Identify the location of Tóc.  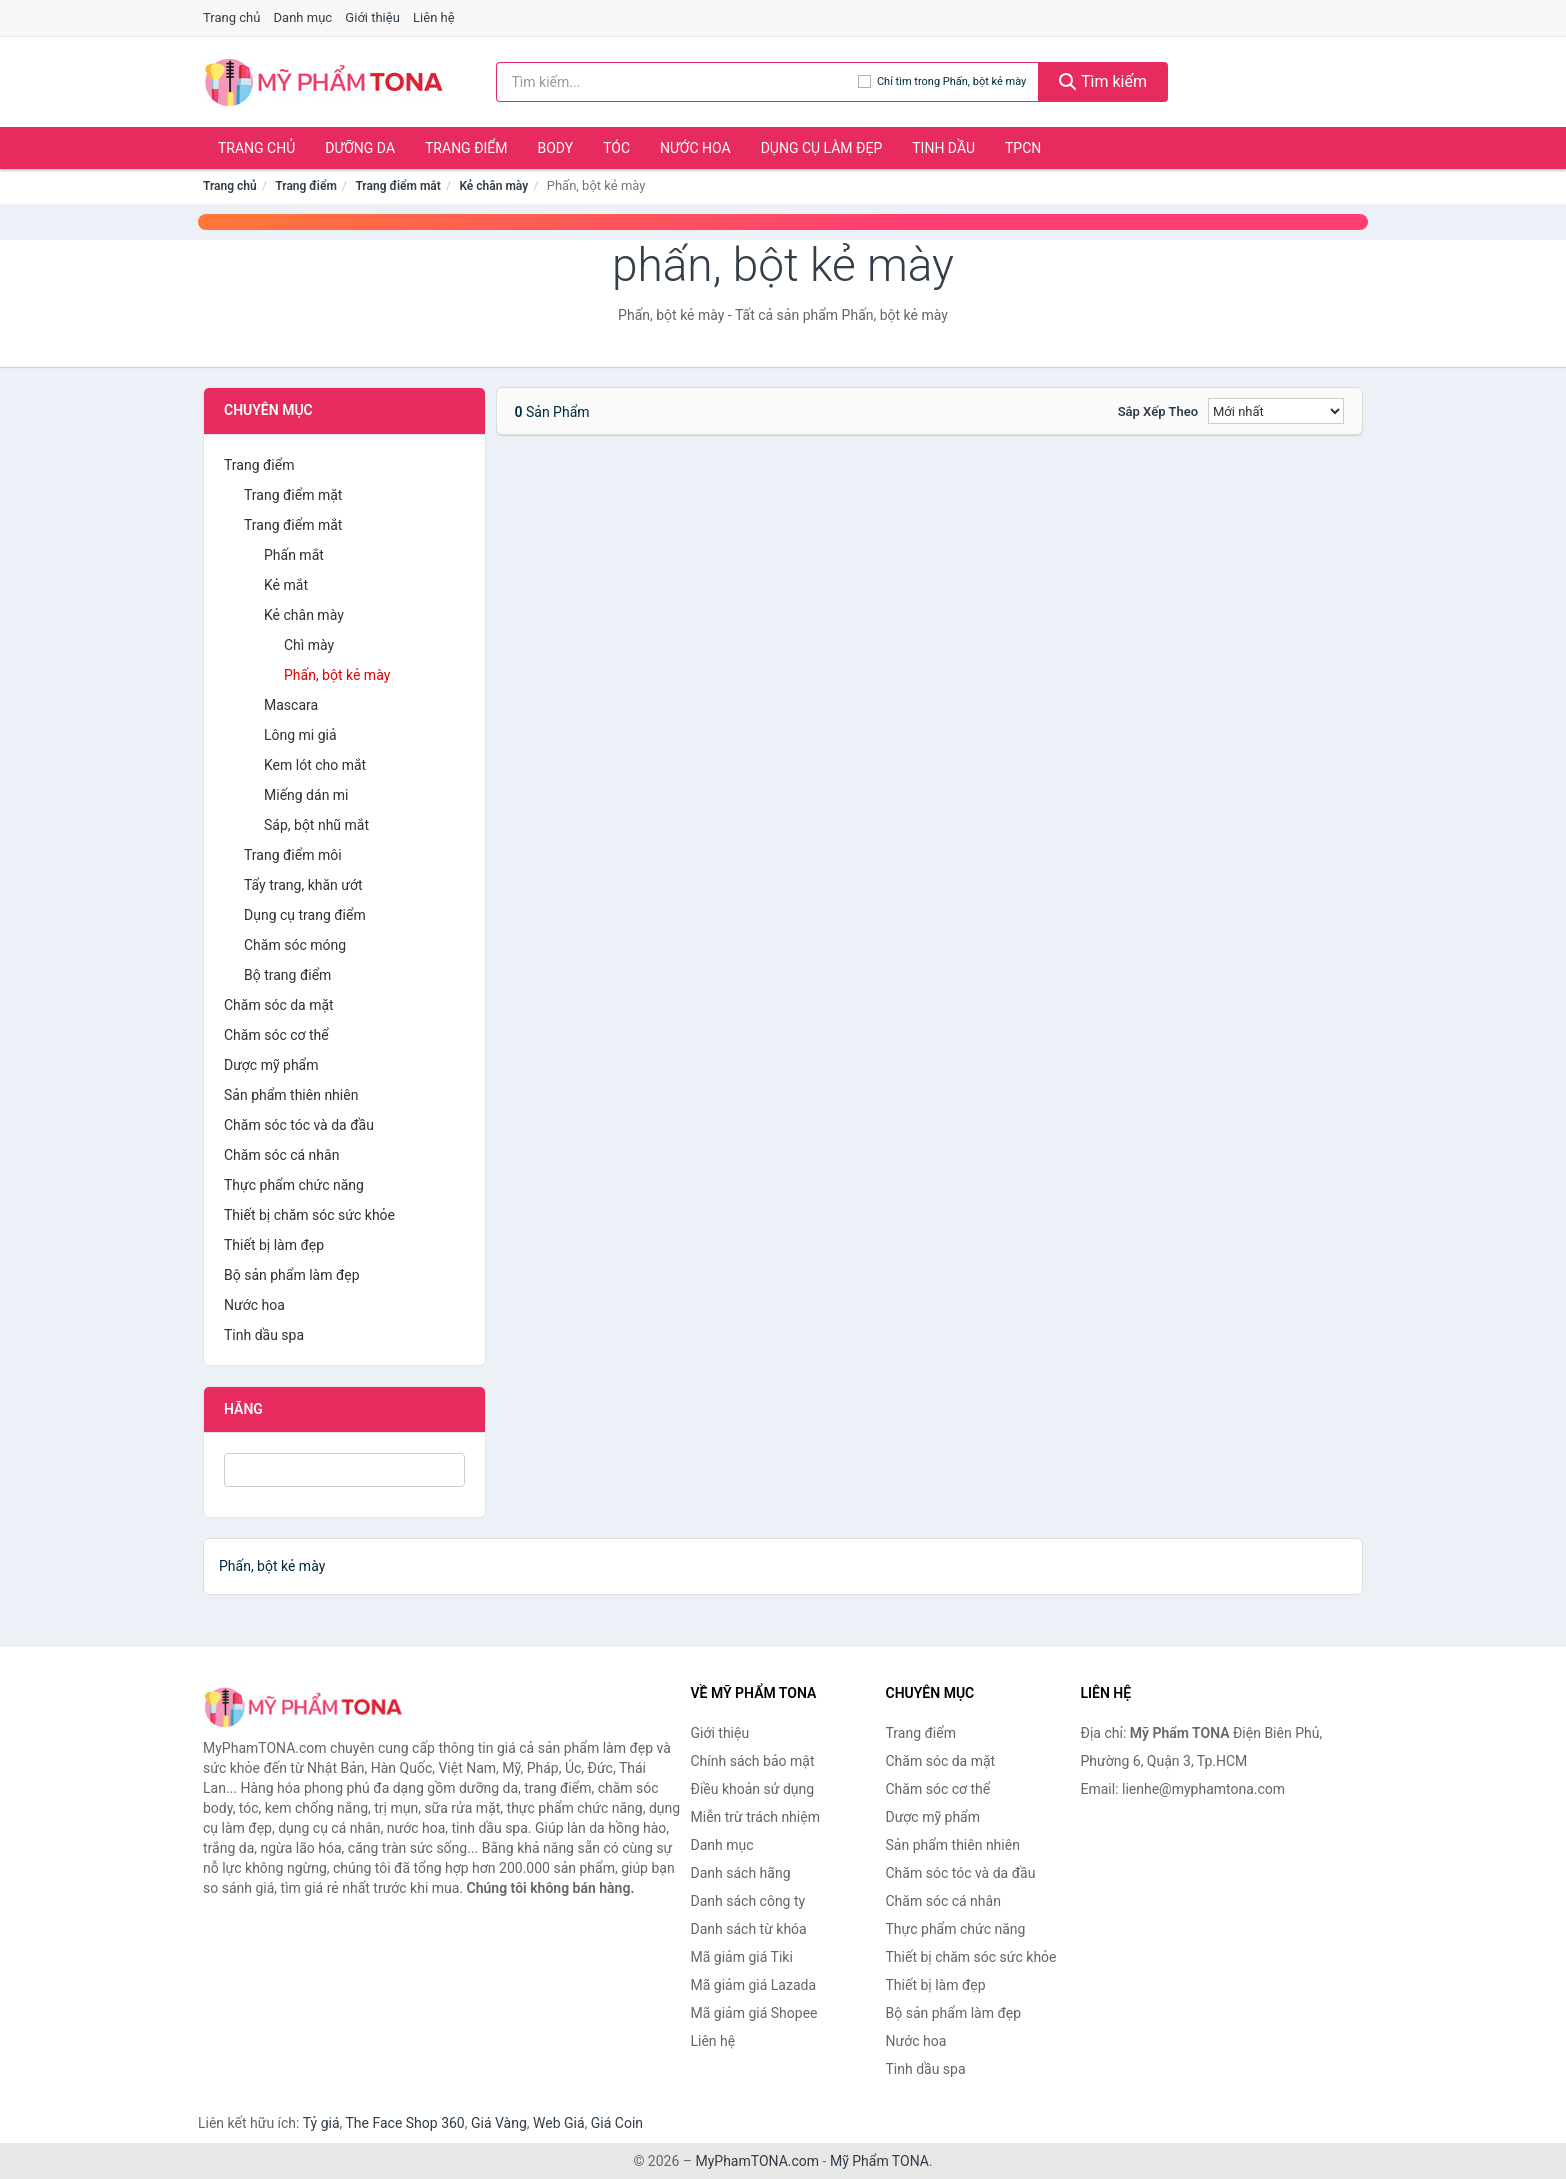
(616, 148).